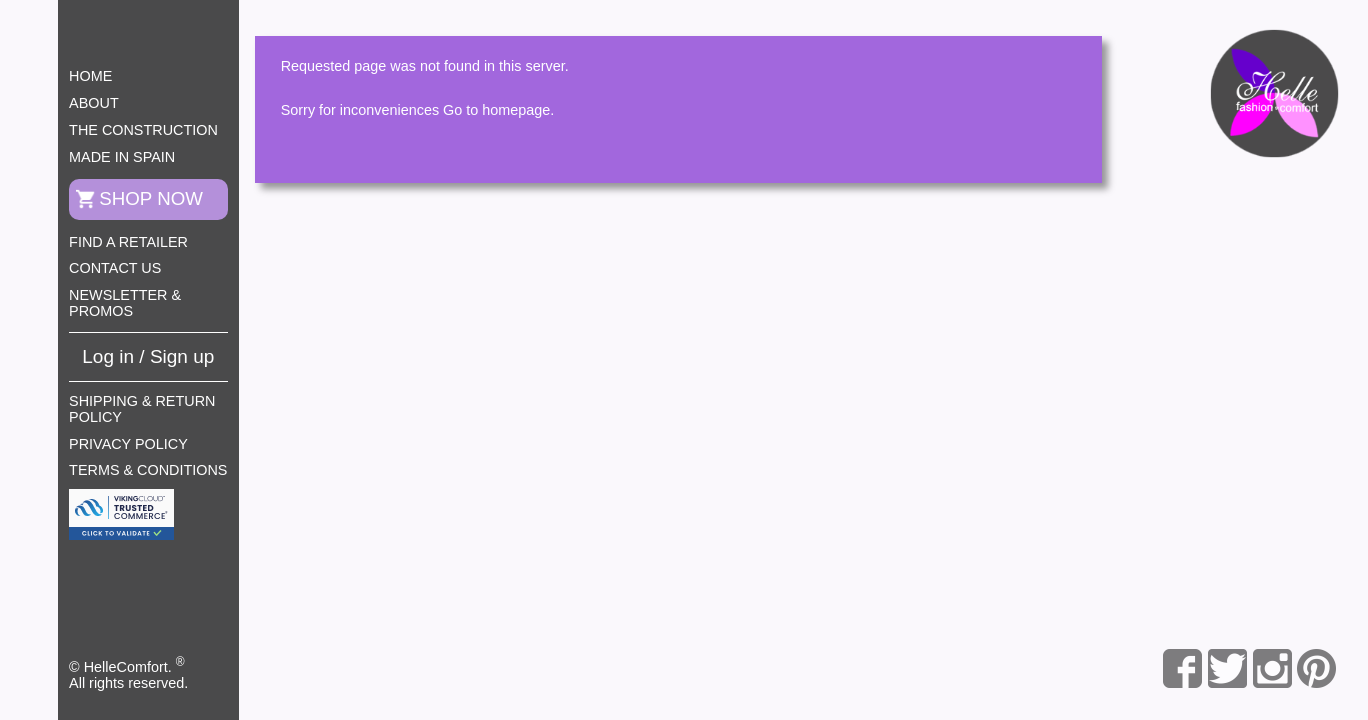 This screenshot has height=720, width=1368. What do you see at coordinates (94, 103) in the screenshot?
I see `About` at bounding box center [94, 103].